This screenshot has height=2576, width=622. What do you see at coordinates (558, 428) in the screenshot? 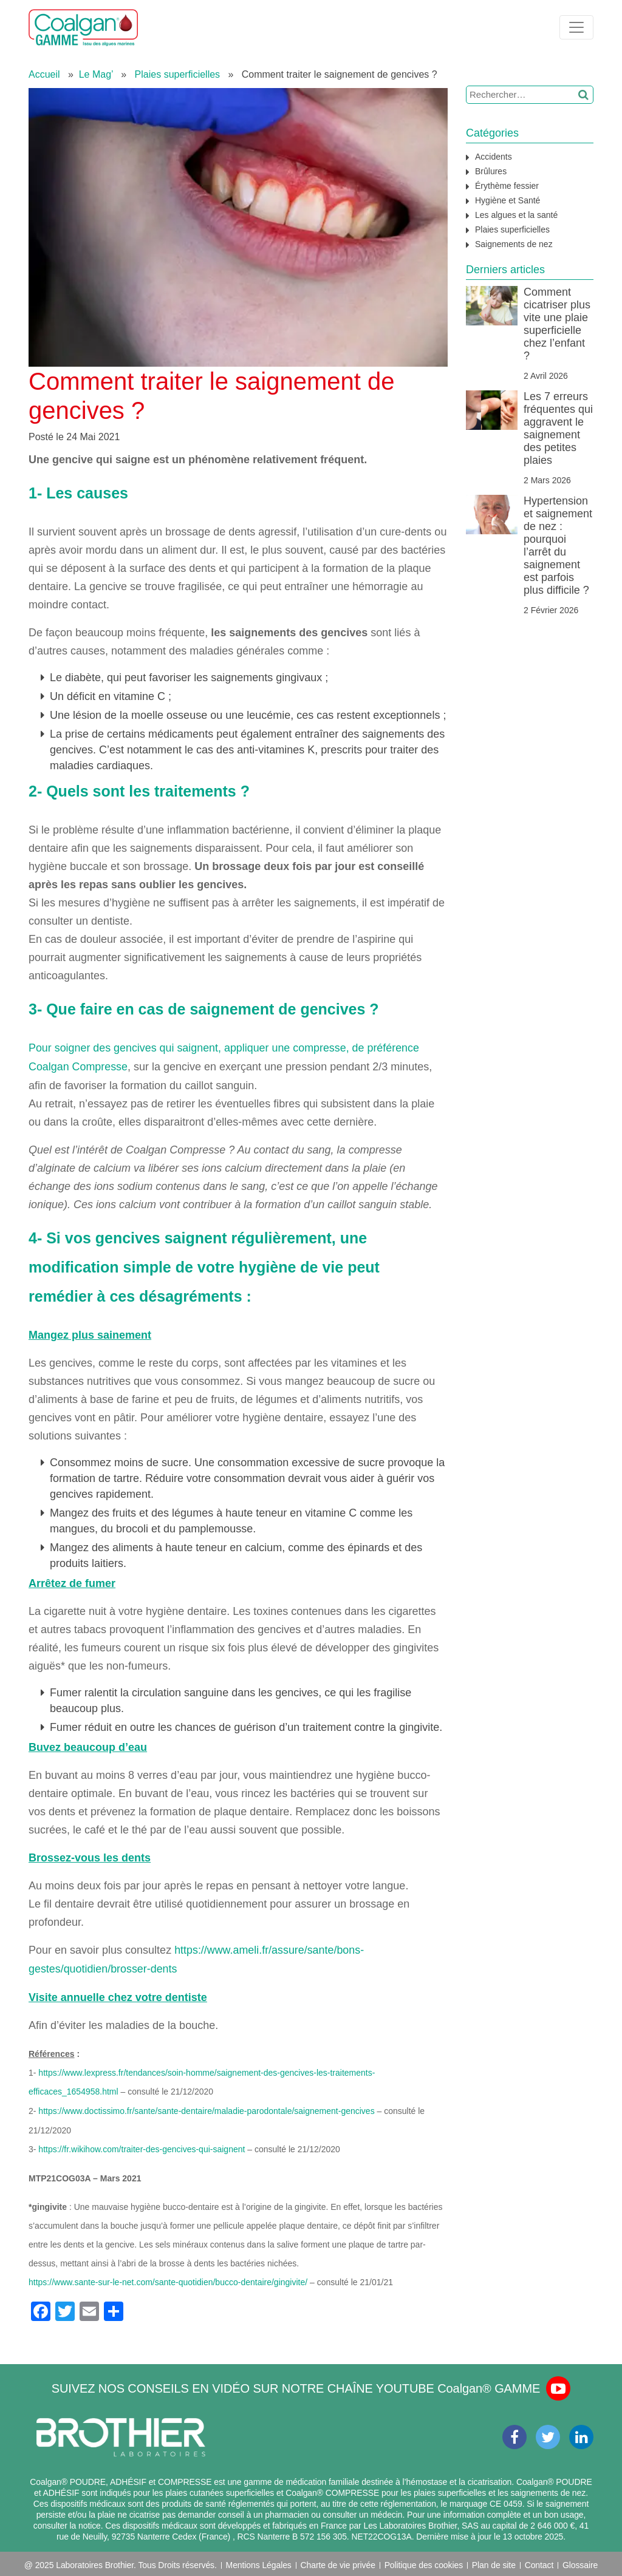
I see `Les 7 erreurs fréquentes qui aggravent le saignement des petites plaies` at bounding box center [558, 428].